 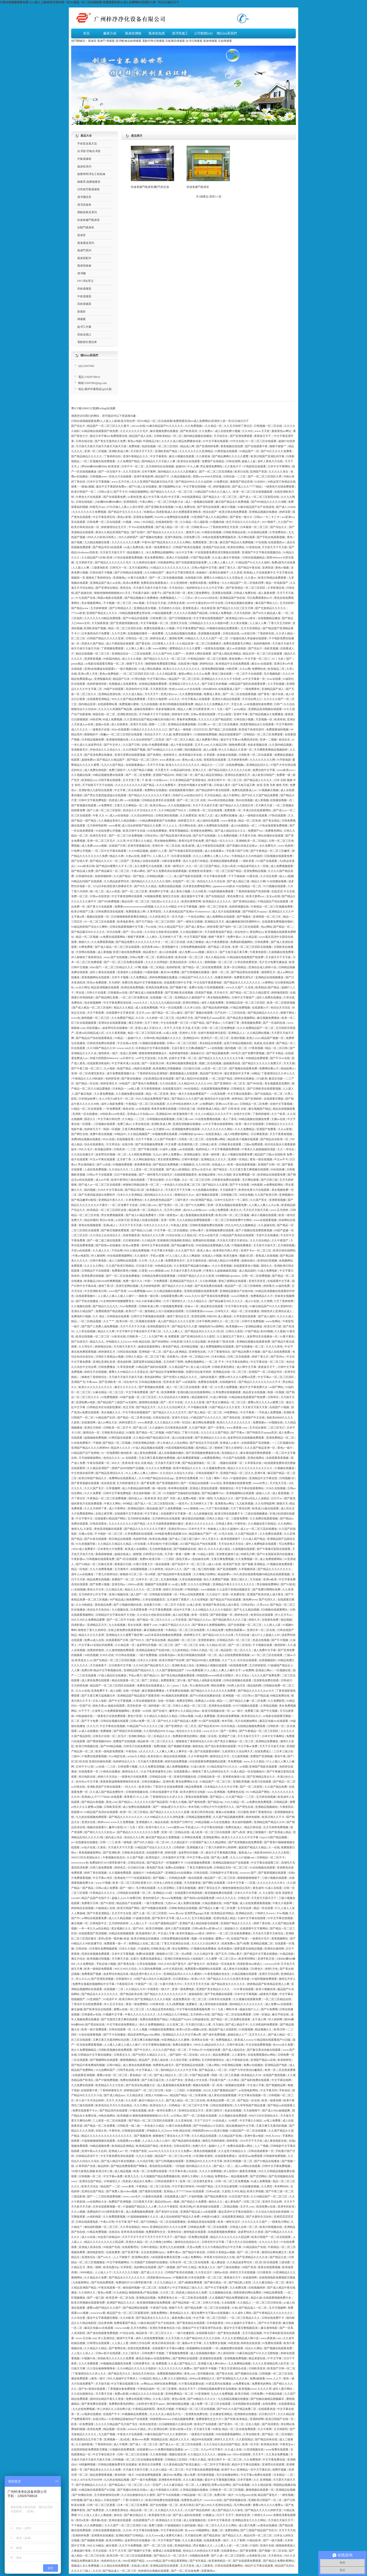 I want to click on 久久成人国产精品, so click(x=254, y=1539).